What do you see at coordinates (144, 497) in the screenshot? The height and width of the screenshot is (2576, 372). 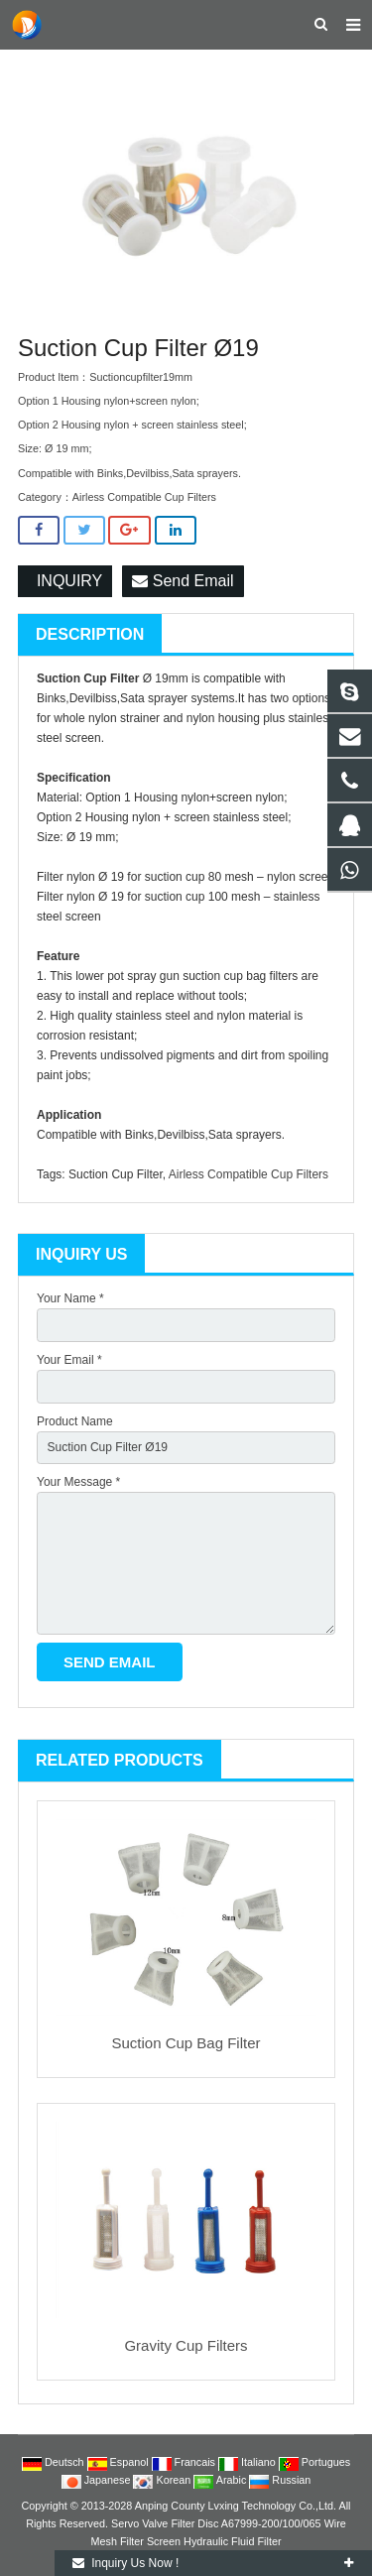 I see `Airless Compatible Cup Filters` at bounding box center [144, 497].